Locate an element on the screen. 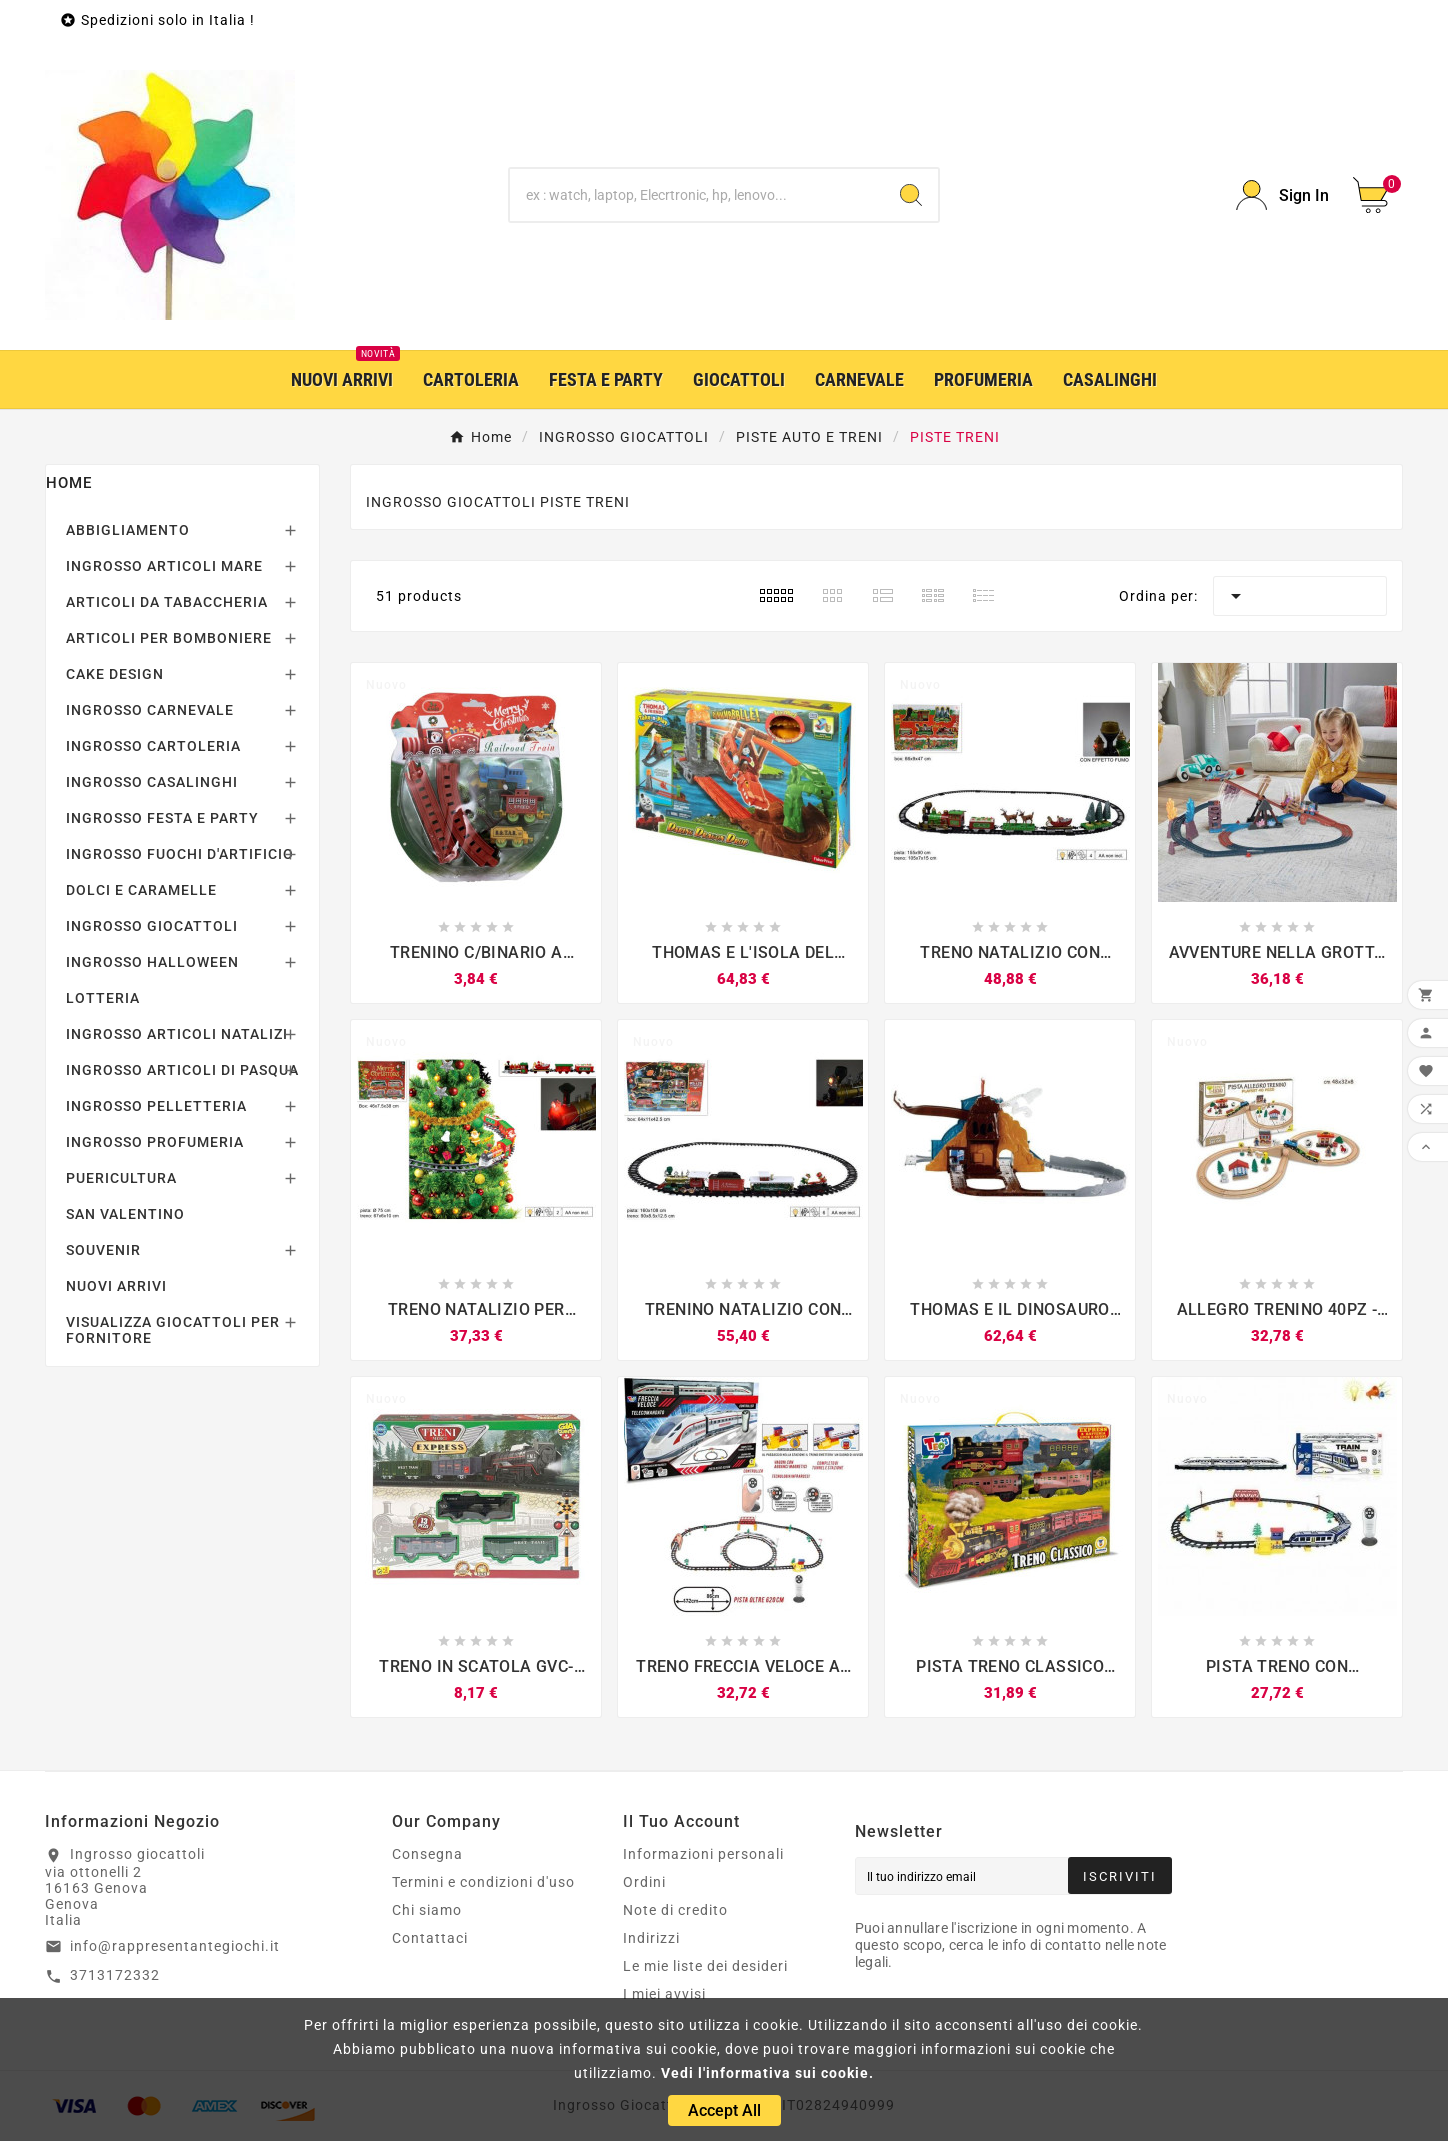  Note di credito is located at coordinates (675, 1910).